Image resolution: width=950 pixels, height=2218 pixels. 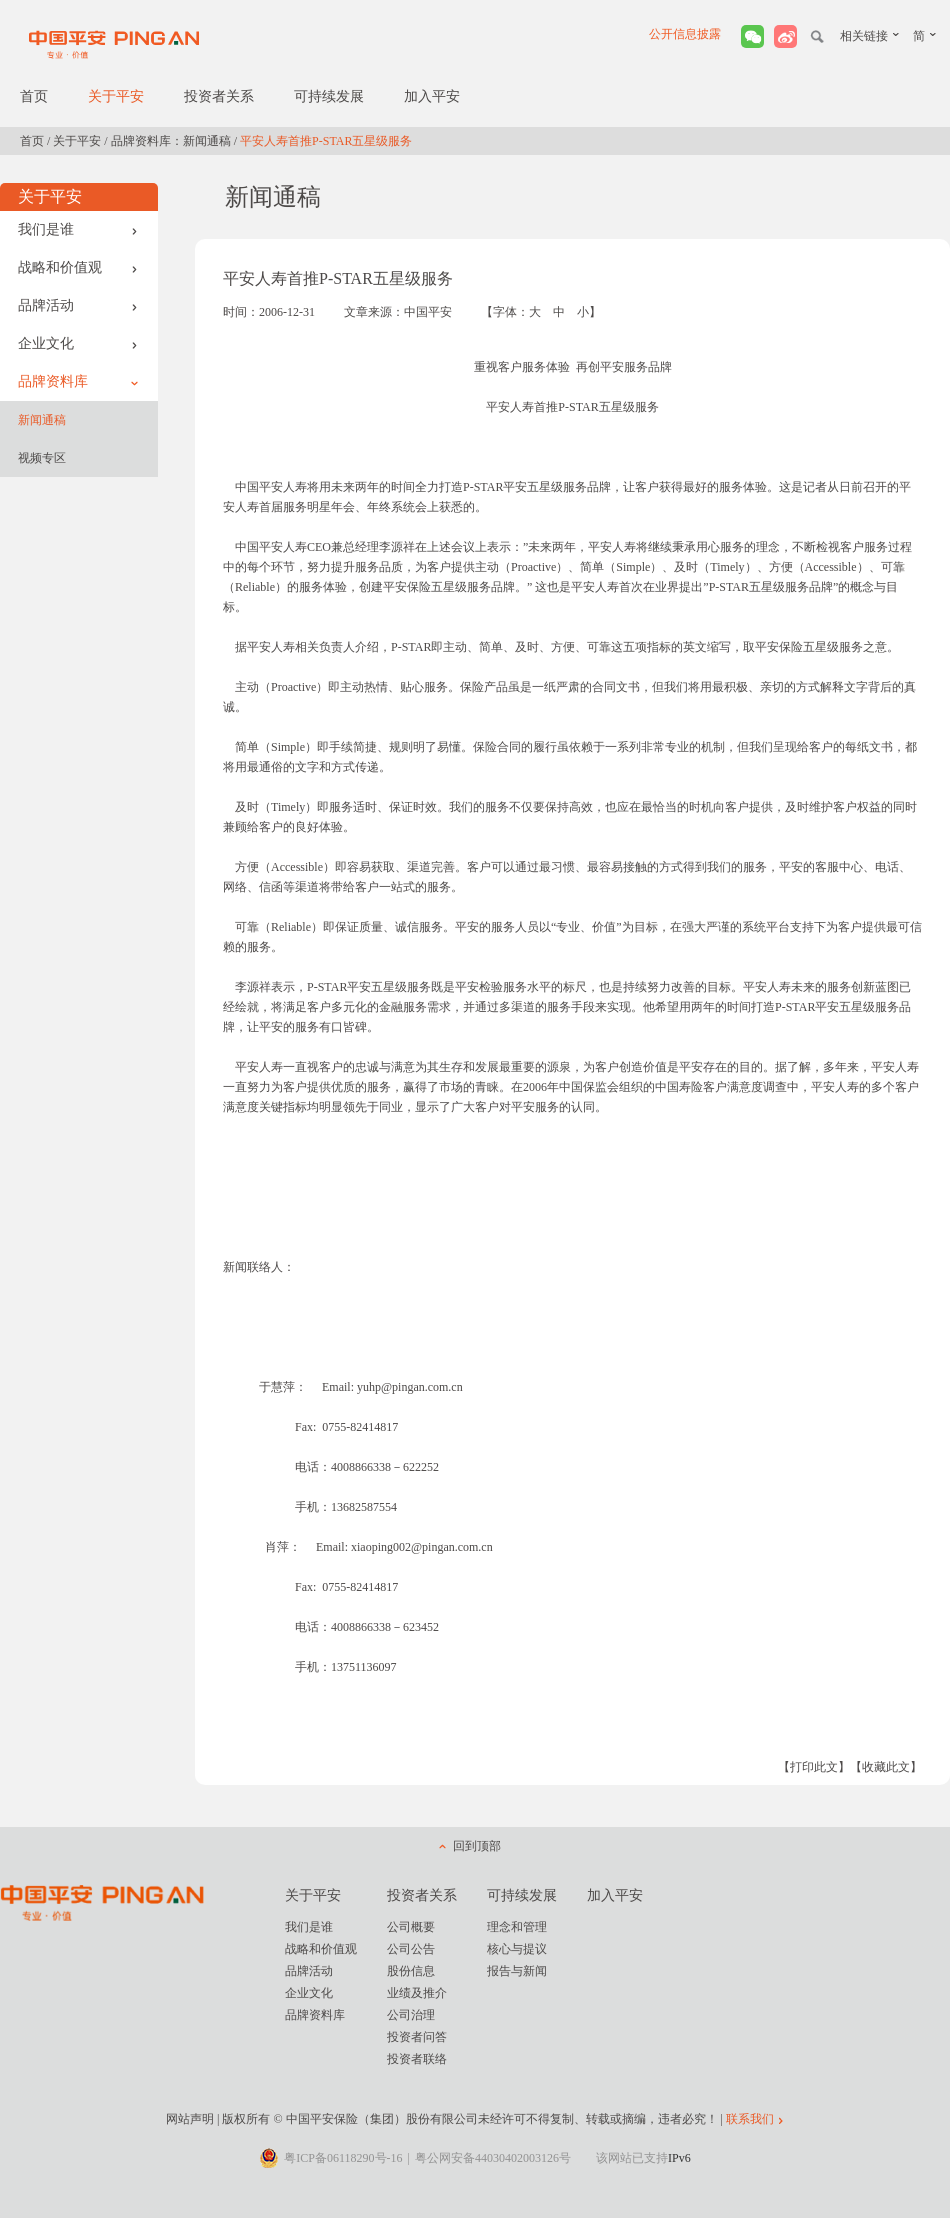 I want to click on 首页, so click(x=34, y=96).